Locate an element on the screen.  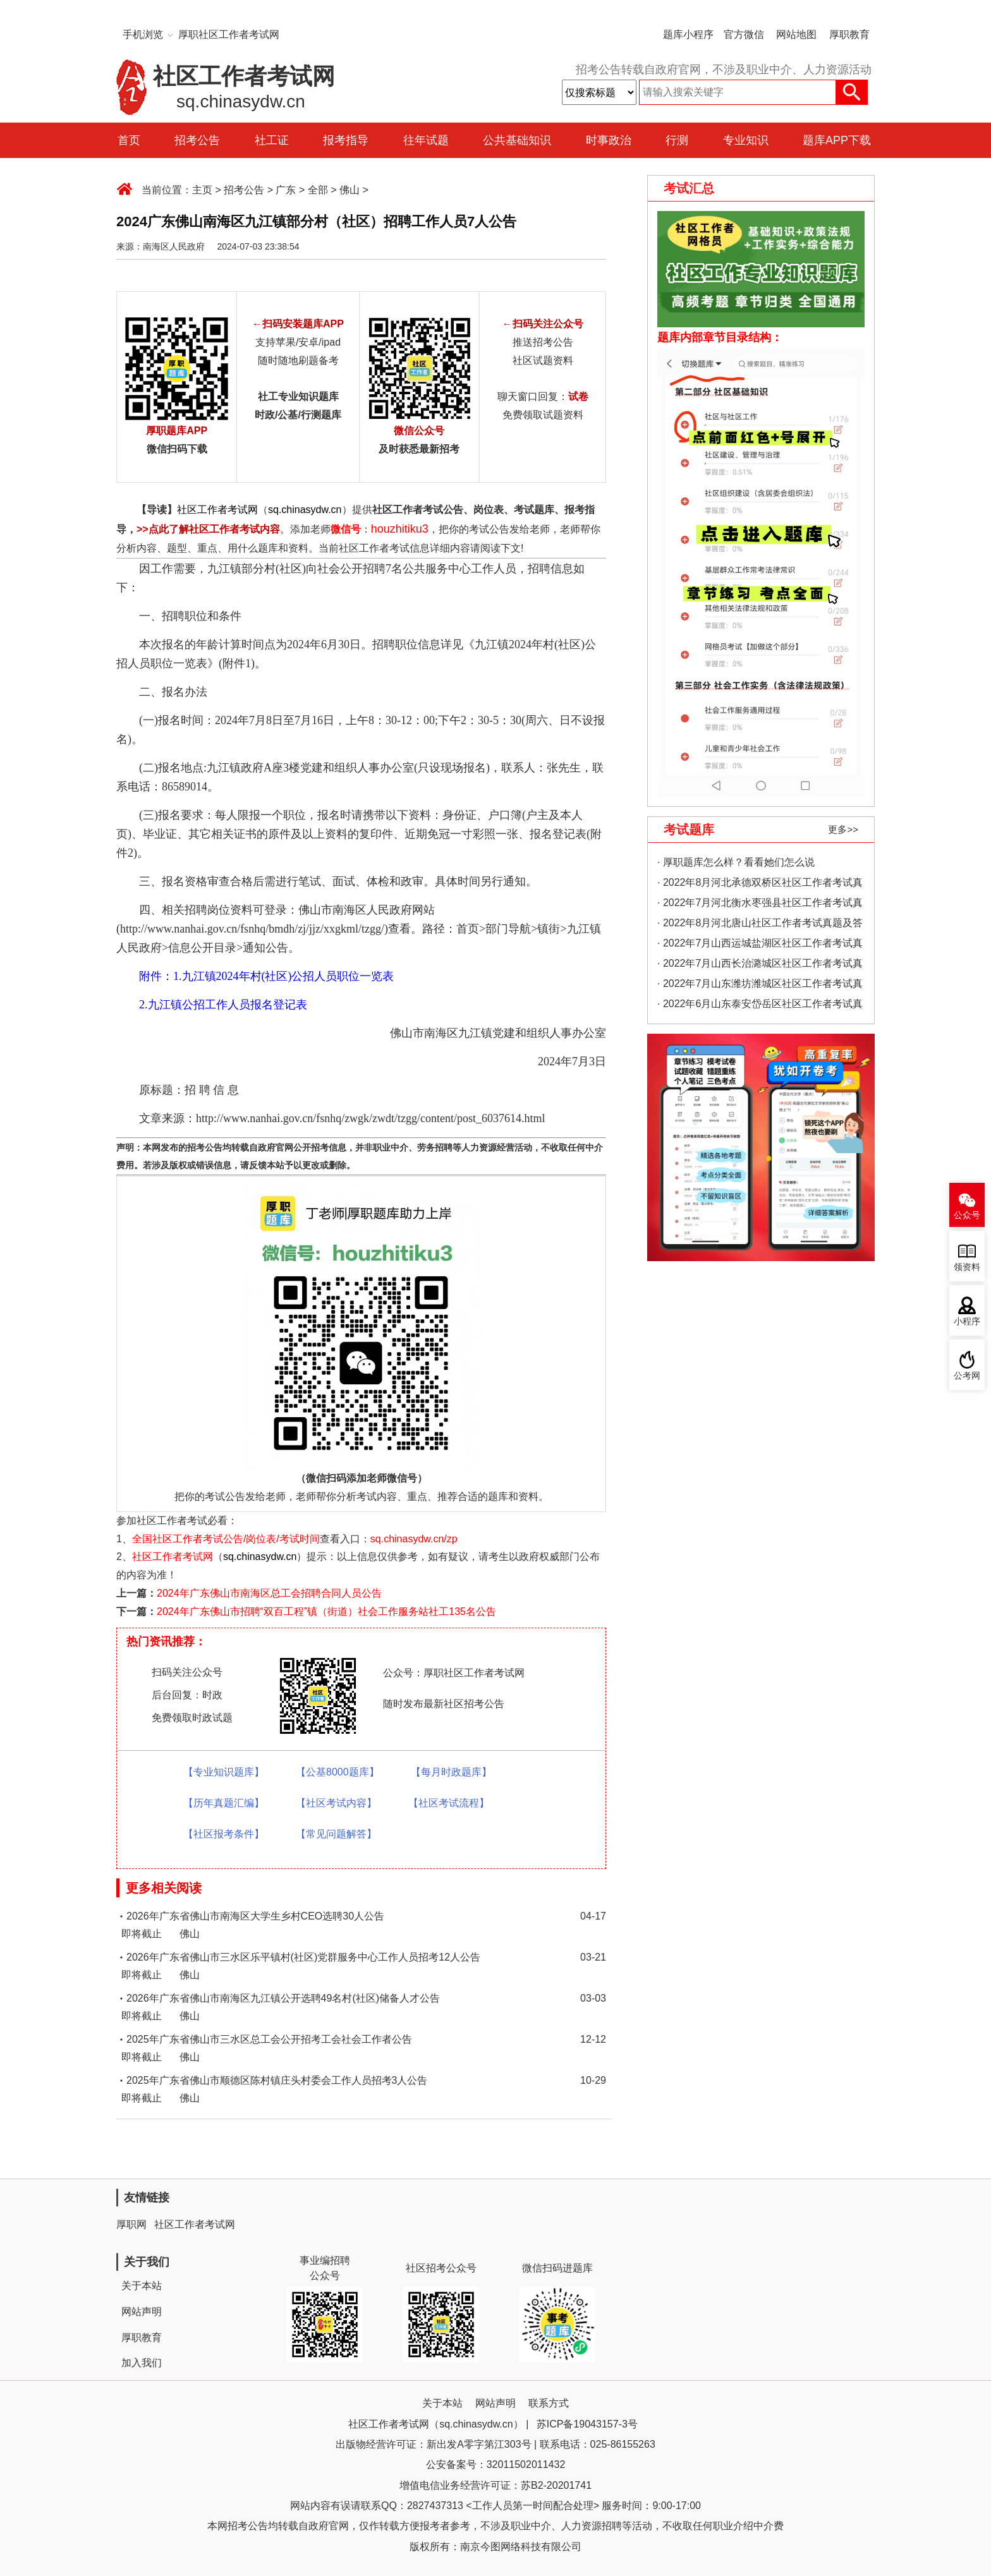
小程序 is located at coordinates (967, 1321).